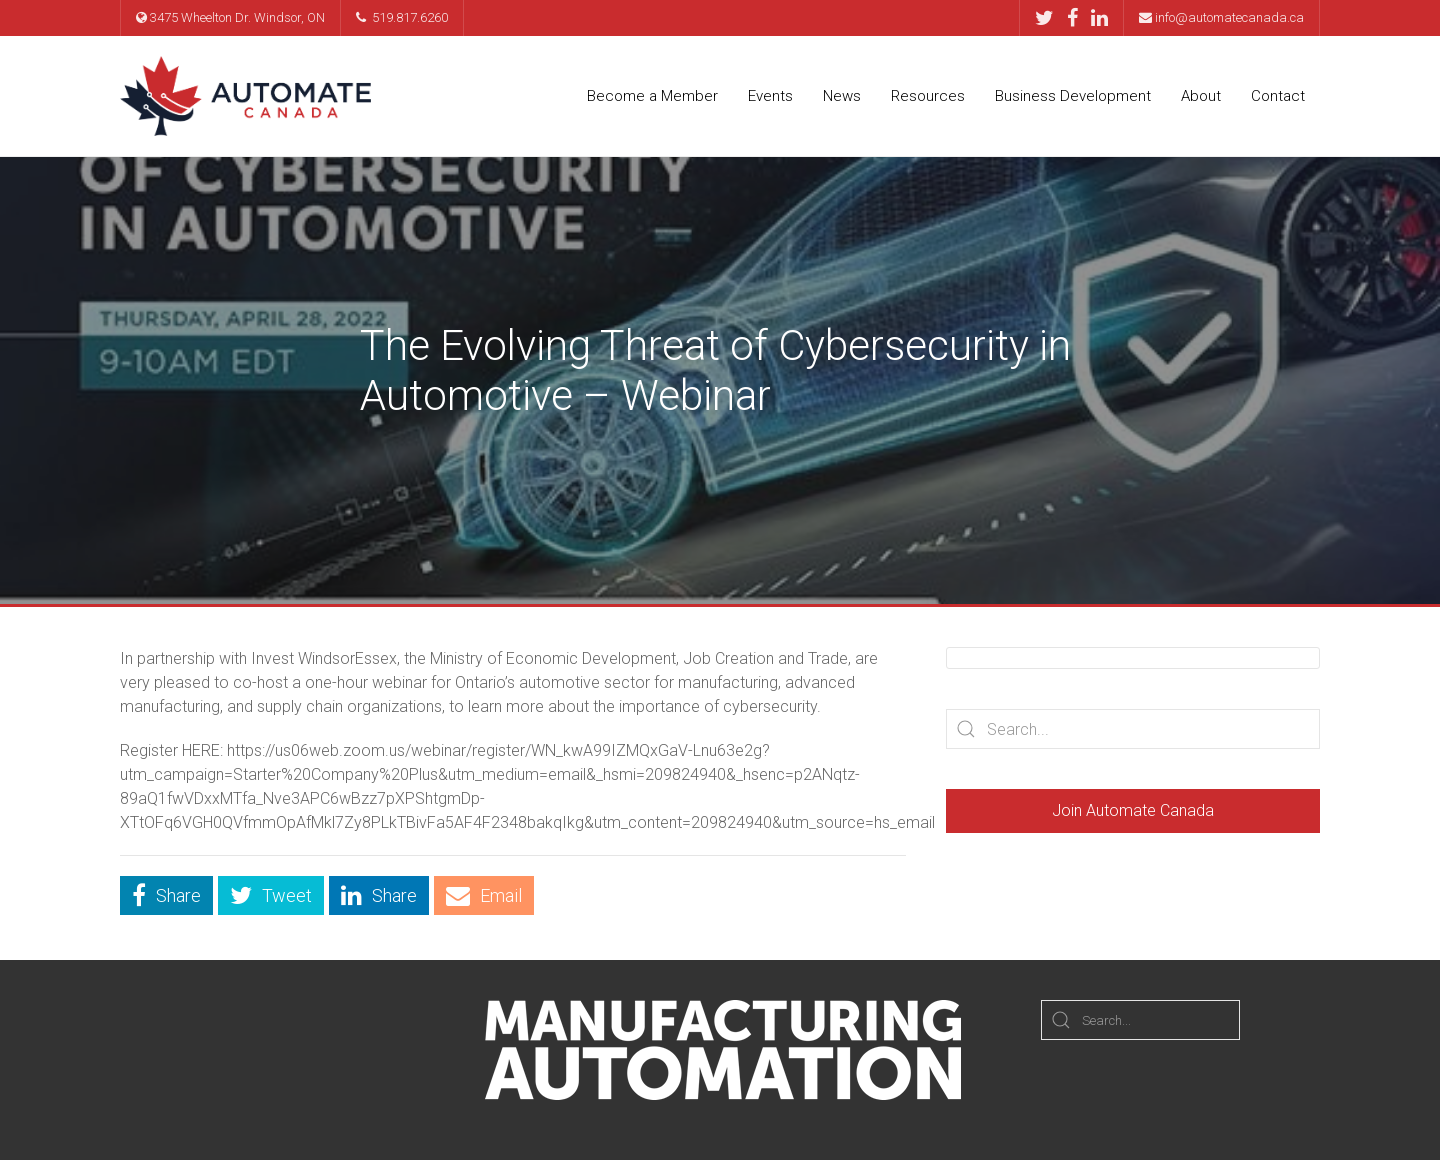 This screenshot has width=1440, height=1160. I want to click on News, so click(842, 96).